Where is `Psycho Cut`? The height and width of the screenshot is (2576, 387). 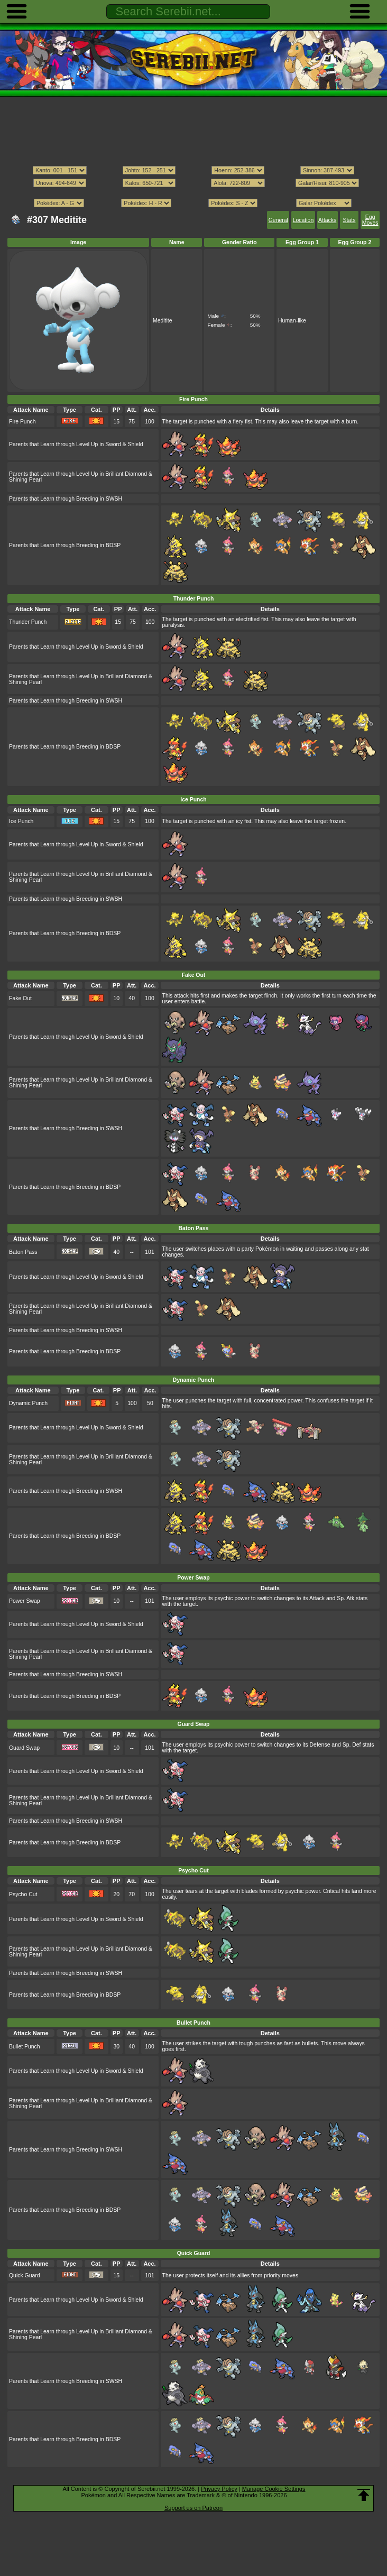
Psycho Cut is located at coordinates (23, 1894).